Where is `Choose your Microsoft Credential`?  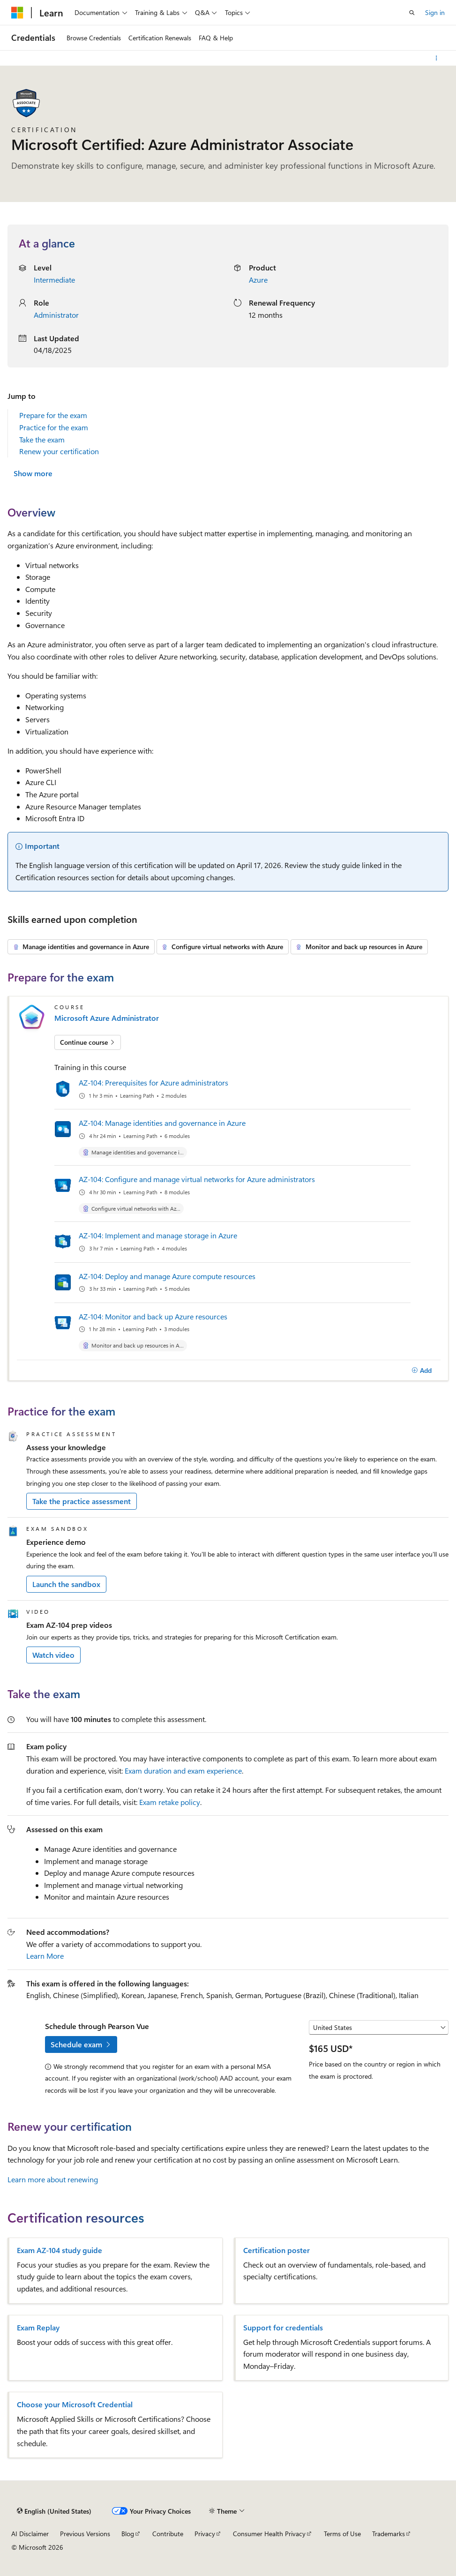 Choose your Microsoft Credential is located at coordinates (75, 2404).